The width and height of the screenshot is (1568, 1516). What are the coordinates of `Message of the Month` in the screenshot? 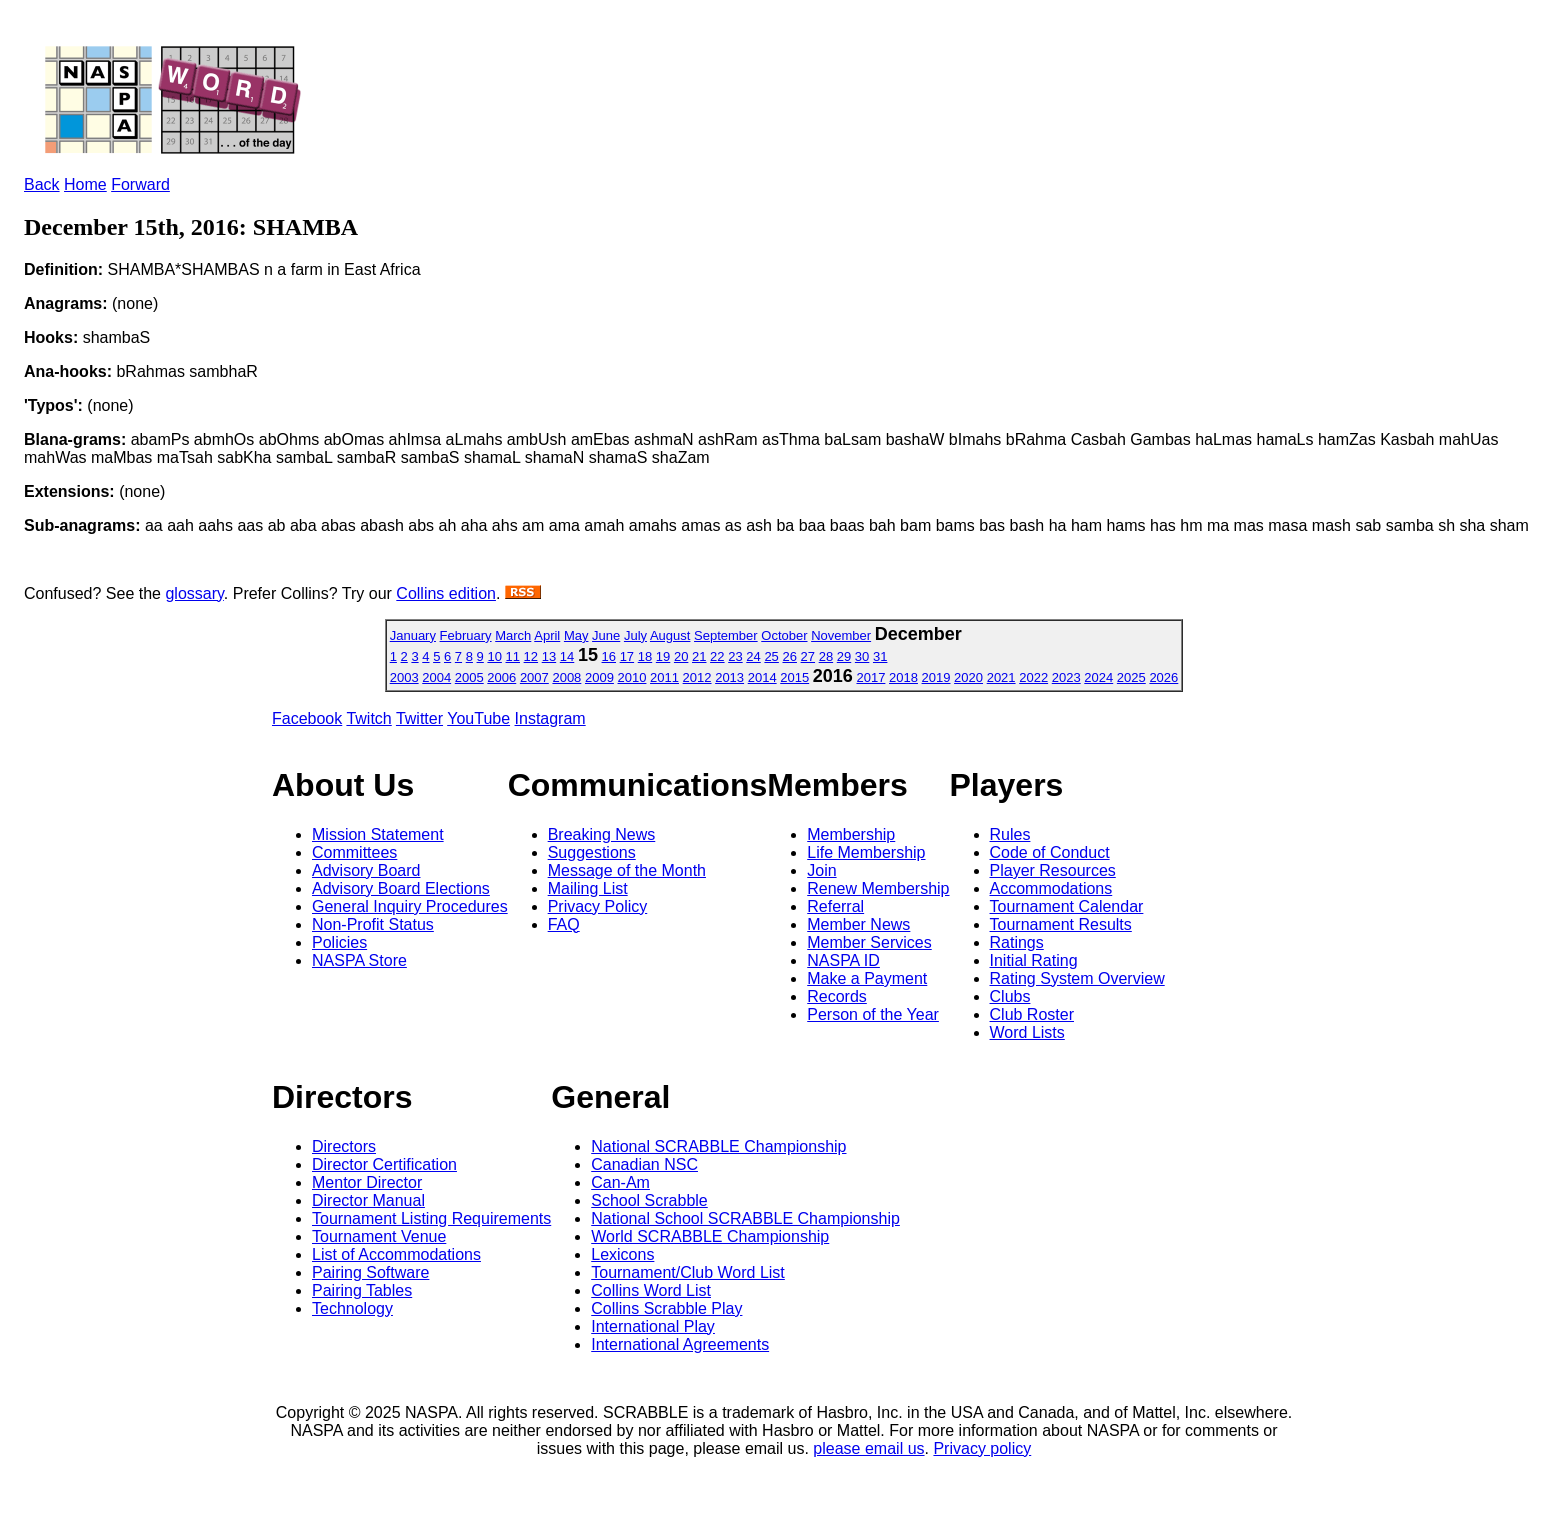 It's located at (627, 870).